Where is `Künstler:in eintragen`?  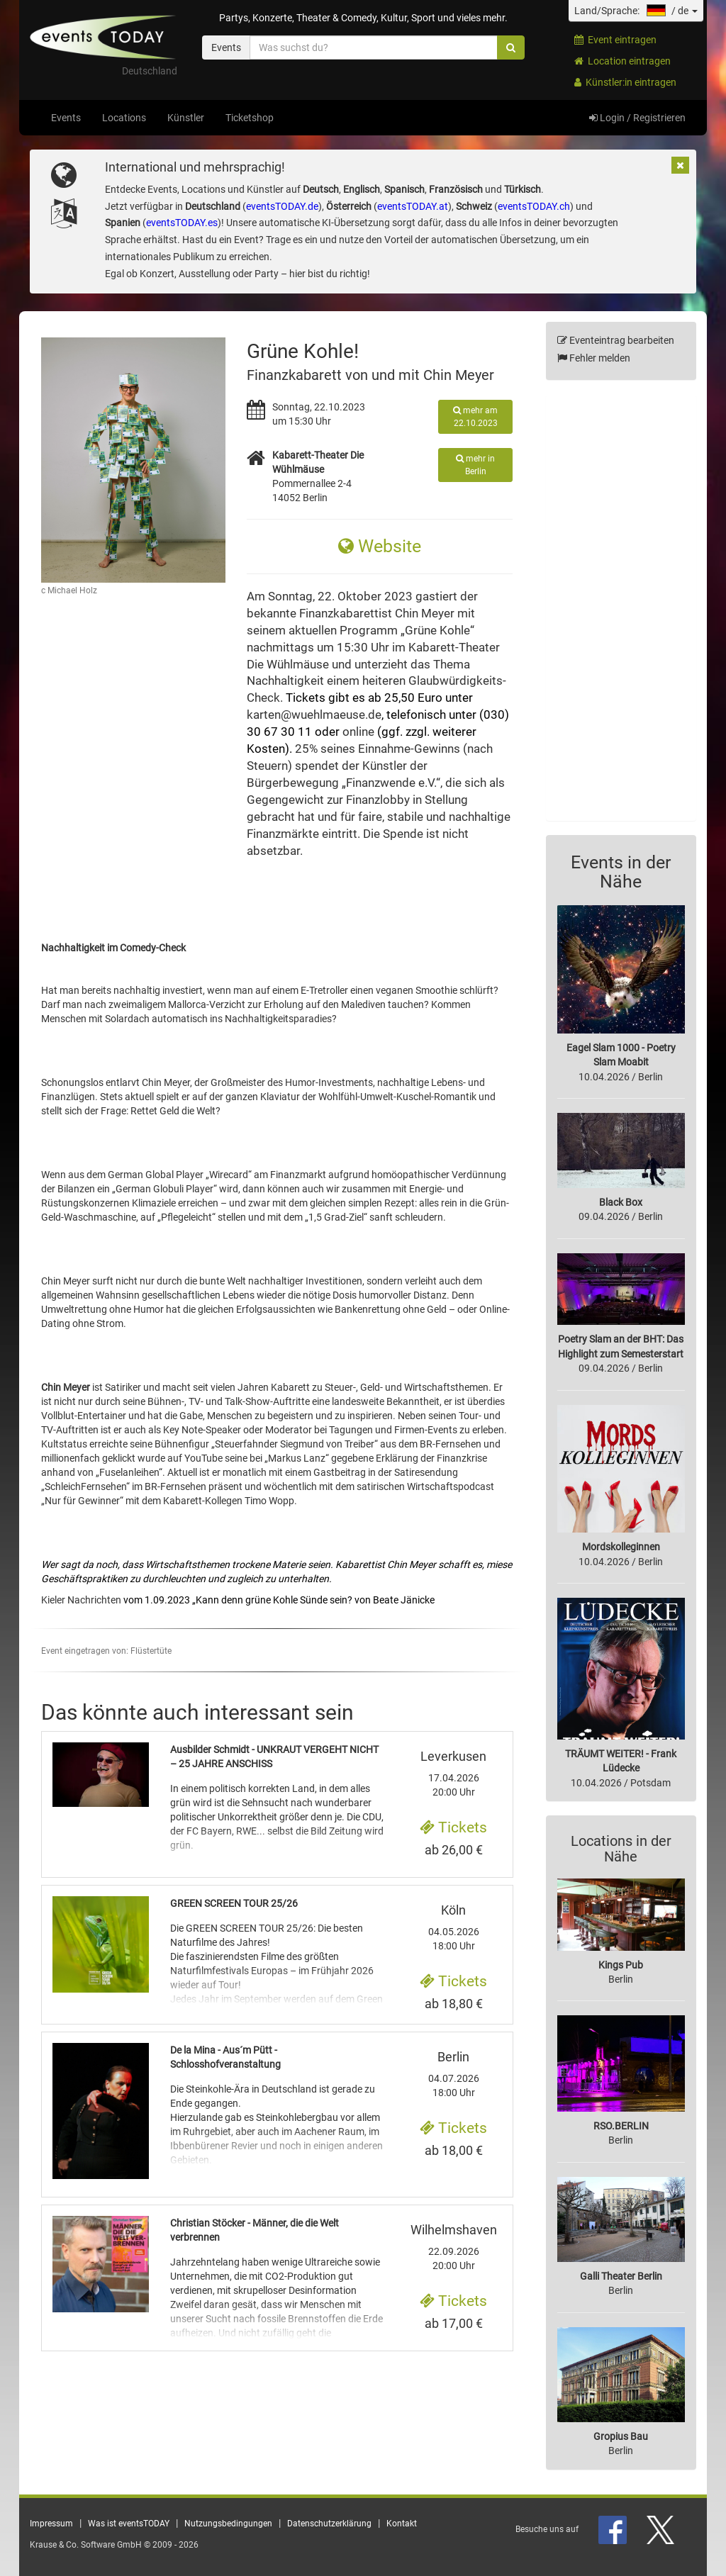 Künstler:in eintragen is located at coordinates (625, 82).